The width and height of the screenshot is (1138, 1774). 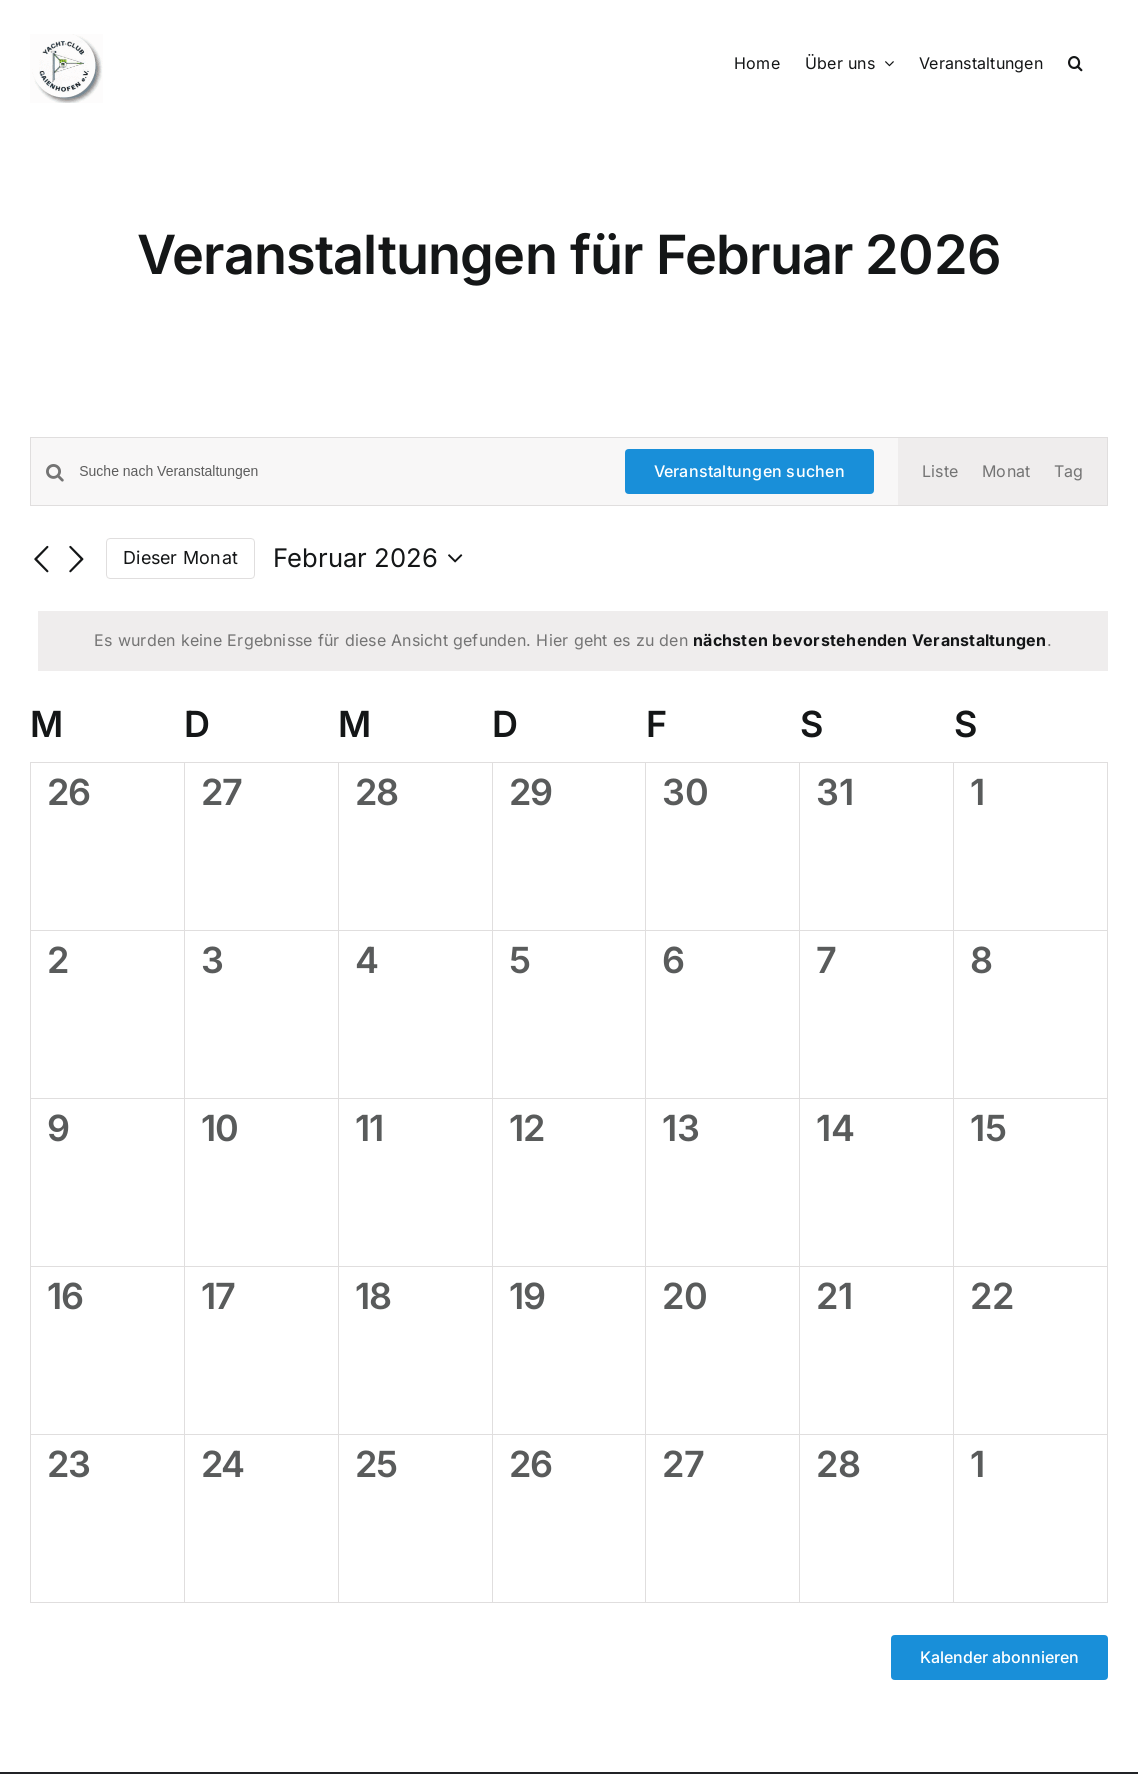 I want to click on [Bitte Schlüsselwort eingeben. Suche nach Veranstaltungen Schlüsselwort.], so click(x=339, y=471).